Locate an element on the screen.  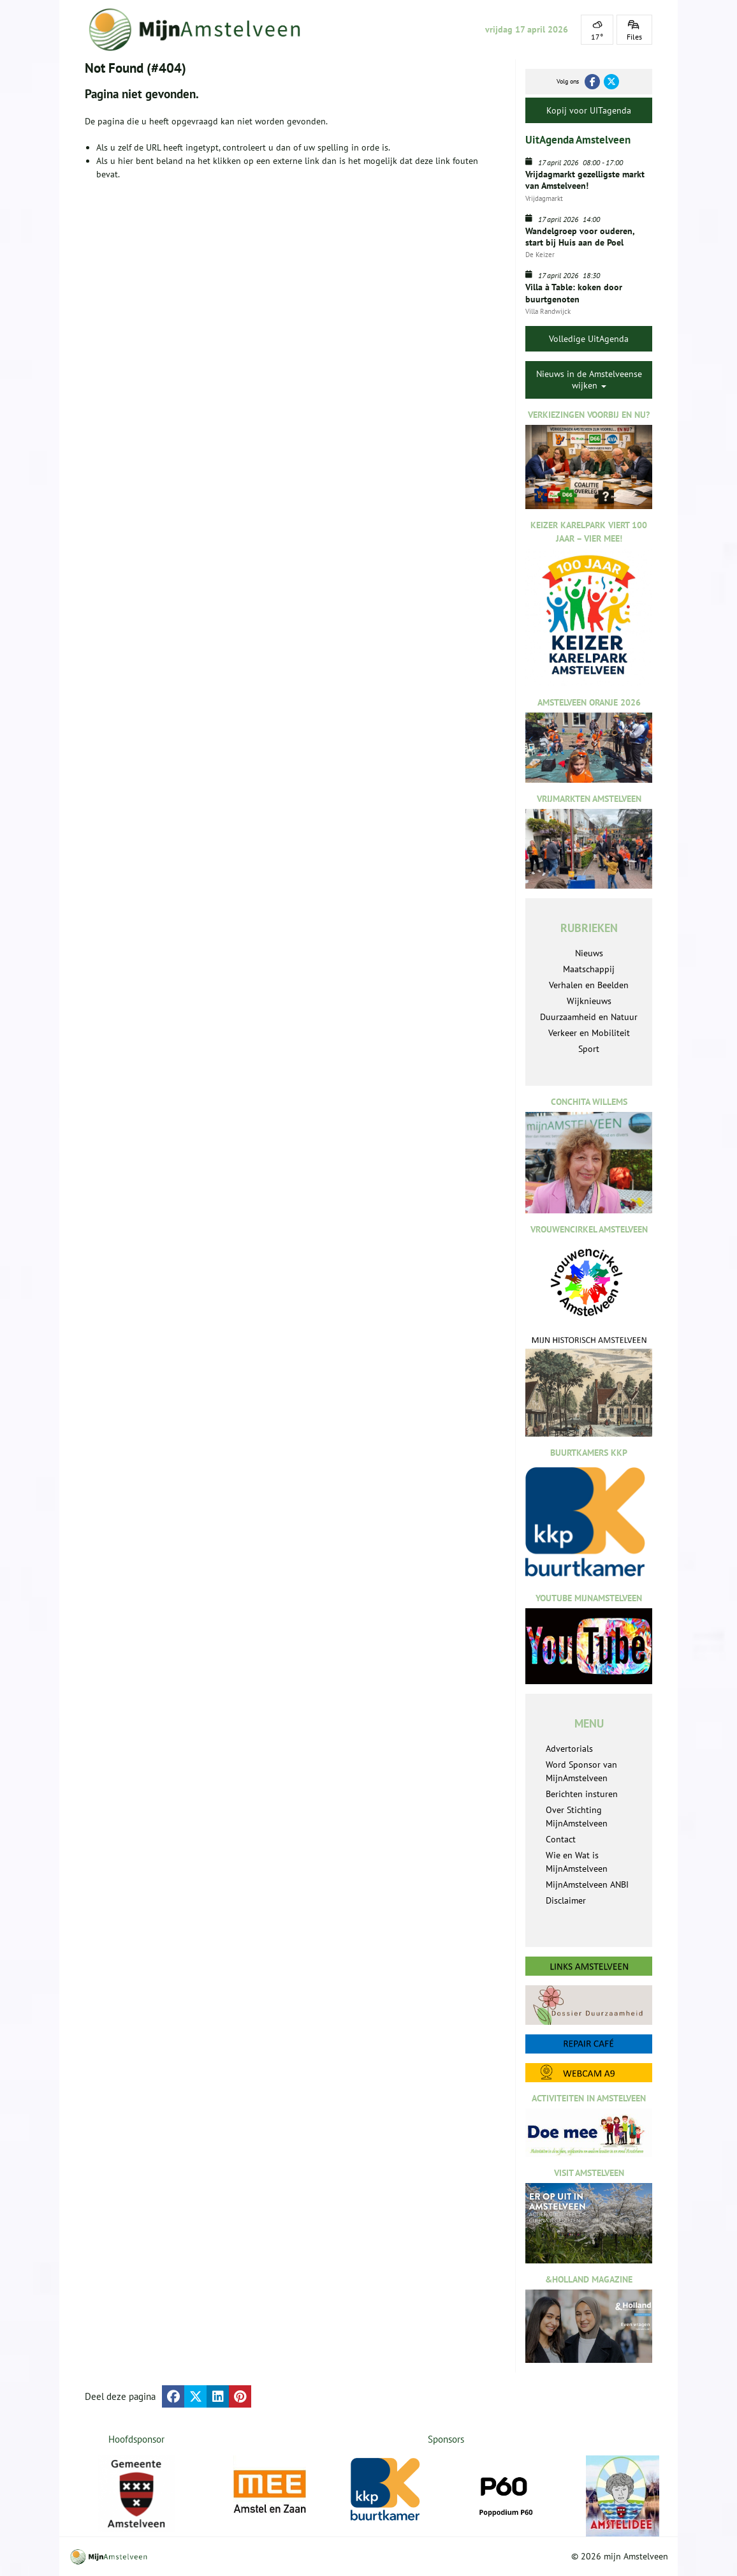
Contact is located at coordinates (561, 1839).